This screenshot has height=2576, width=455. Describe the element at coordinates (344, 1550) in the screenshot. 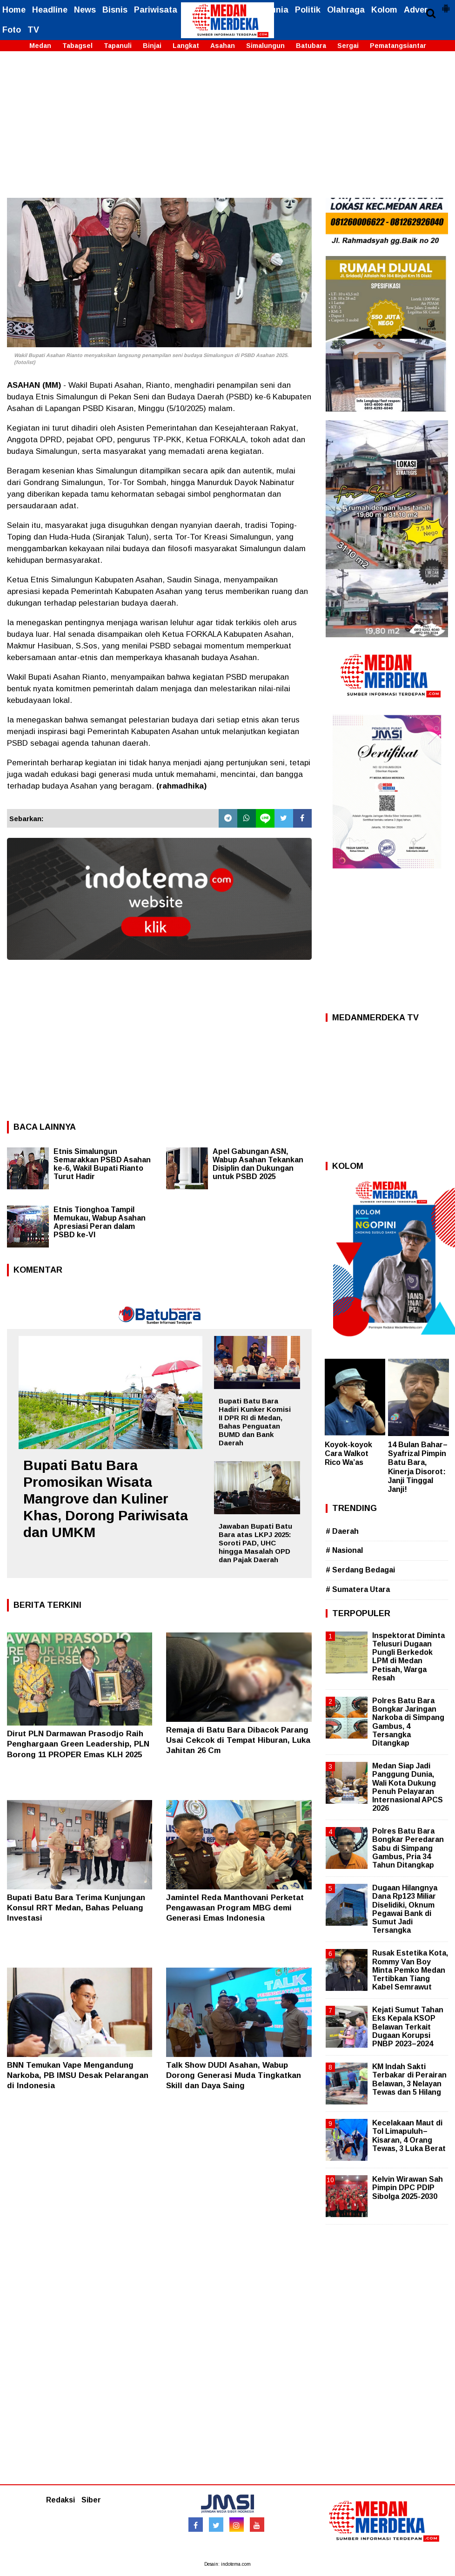

I see `# Nasional` at that location.